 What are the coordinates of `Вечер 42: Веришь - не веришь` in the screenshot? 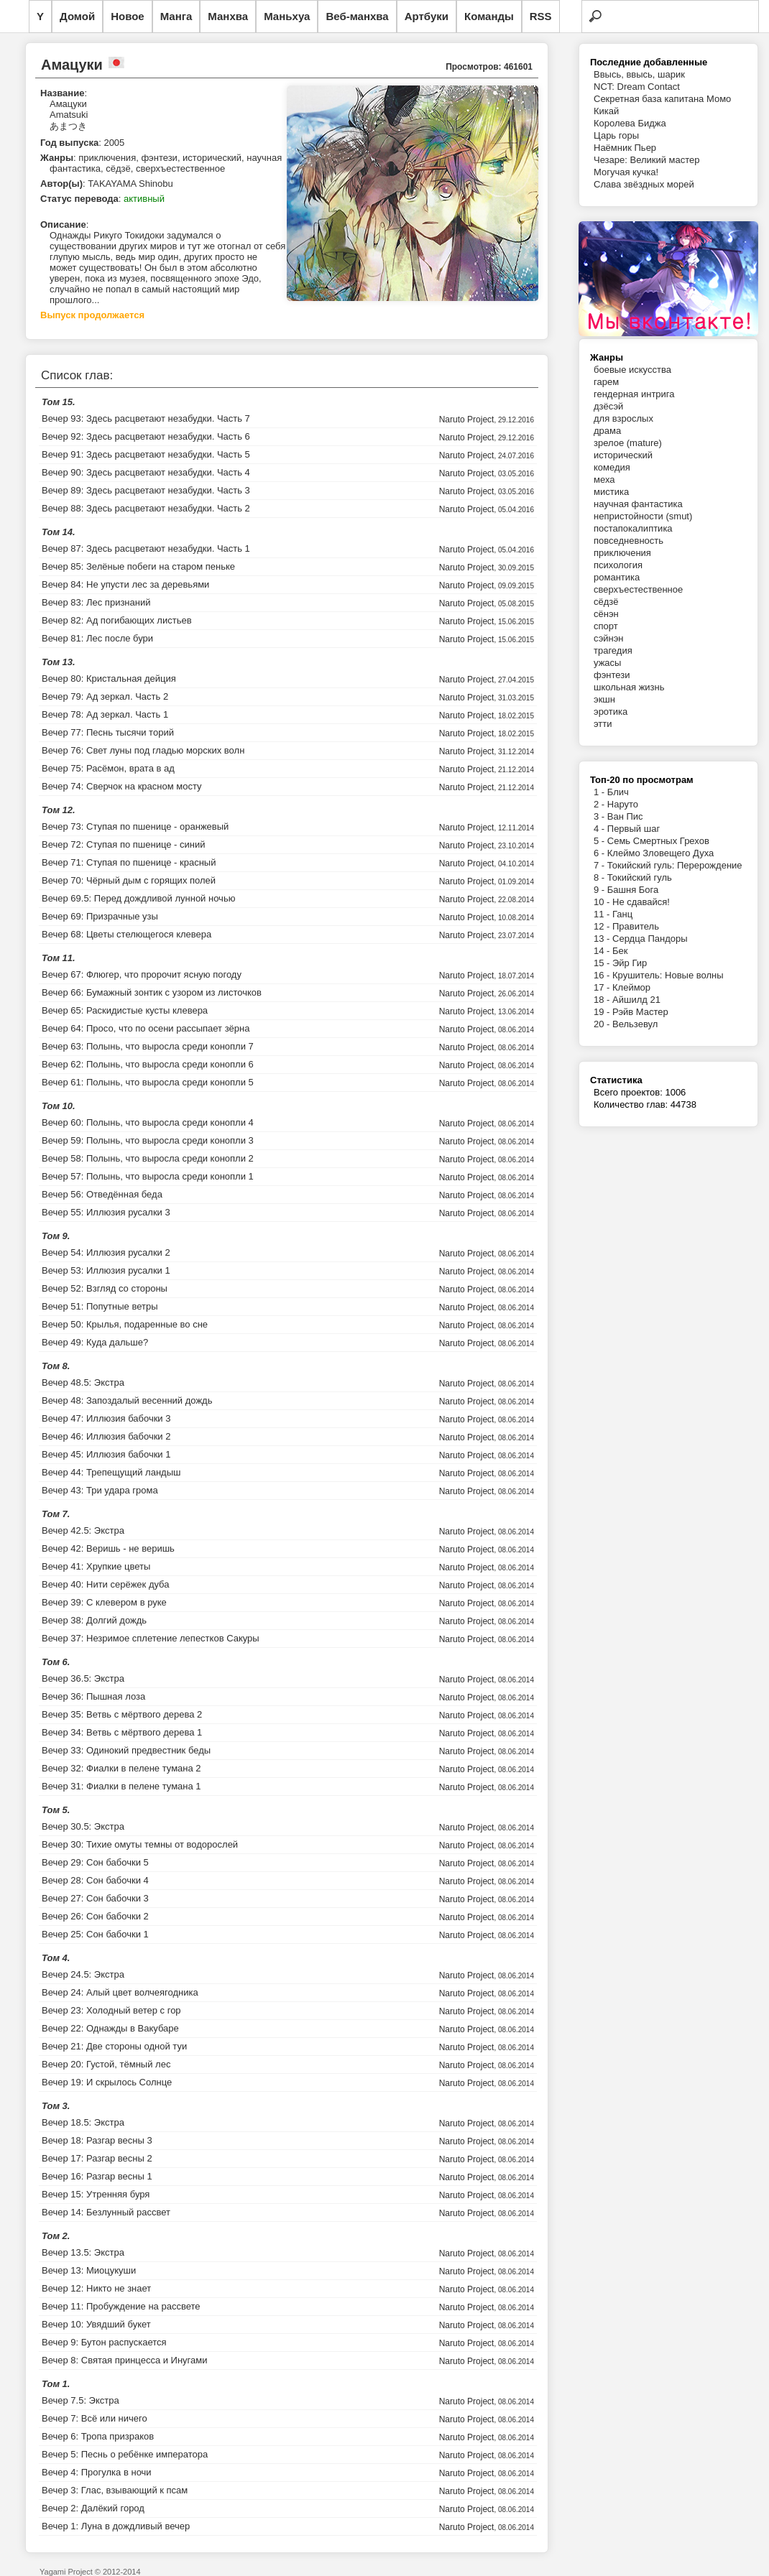 It's located at (108, 1548).